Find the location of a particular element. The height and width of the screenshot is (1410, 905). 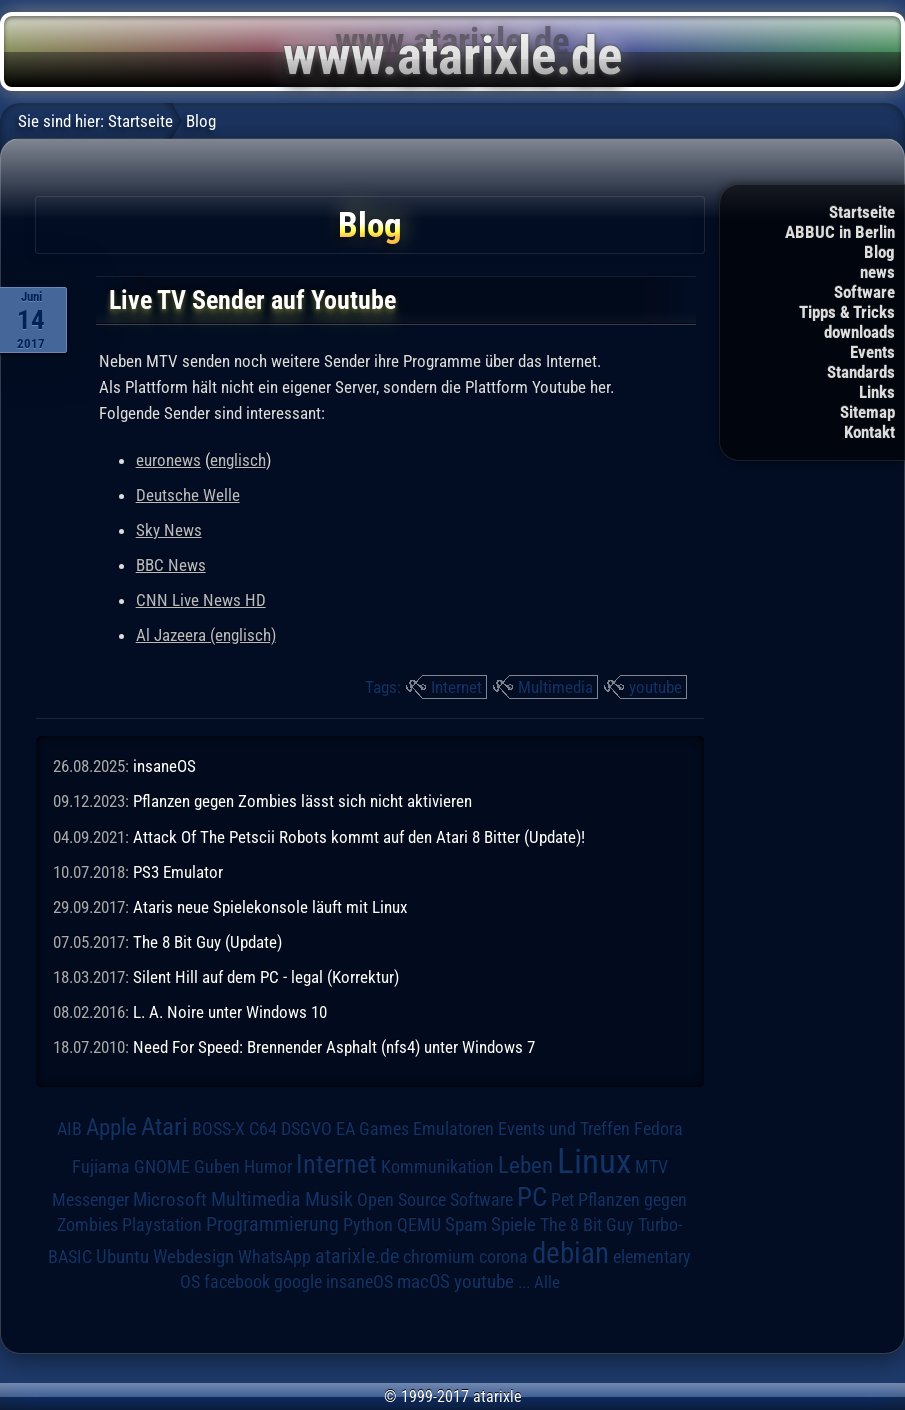

Humor is located at coordinates (268, 1167).